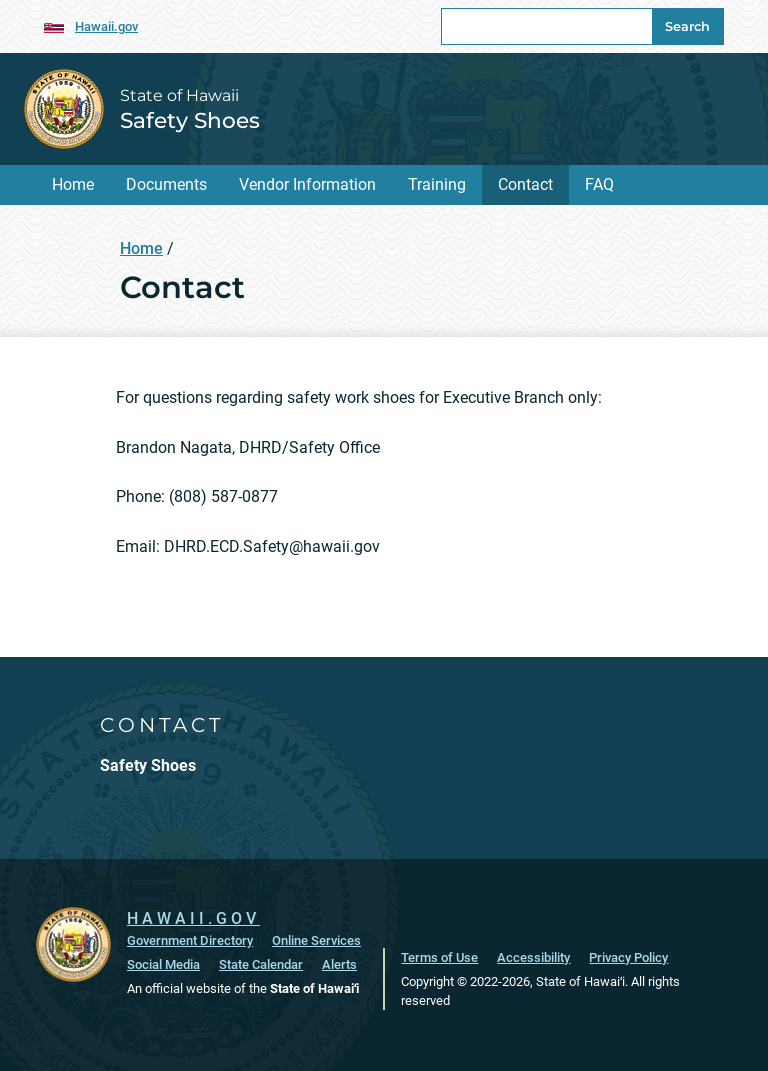  I want to click on Hawaii.gov, so click(106, 26).